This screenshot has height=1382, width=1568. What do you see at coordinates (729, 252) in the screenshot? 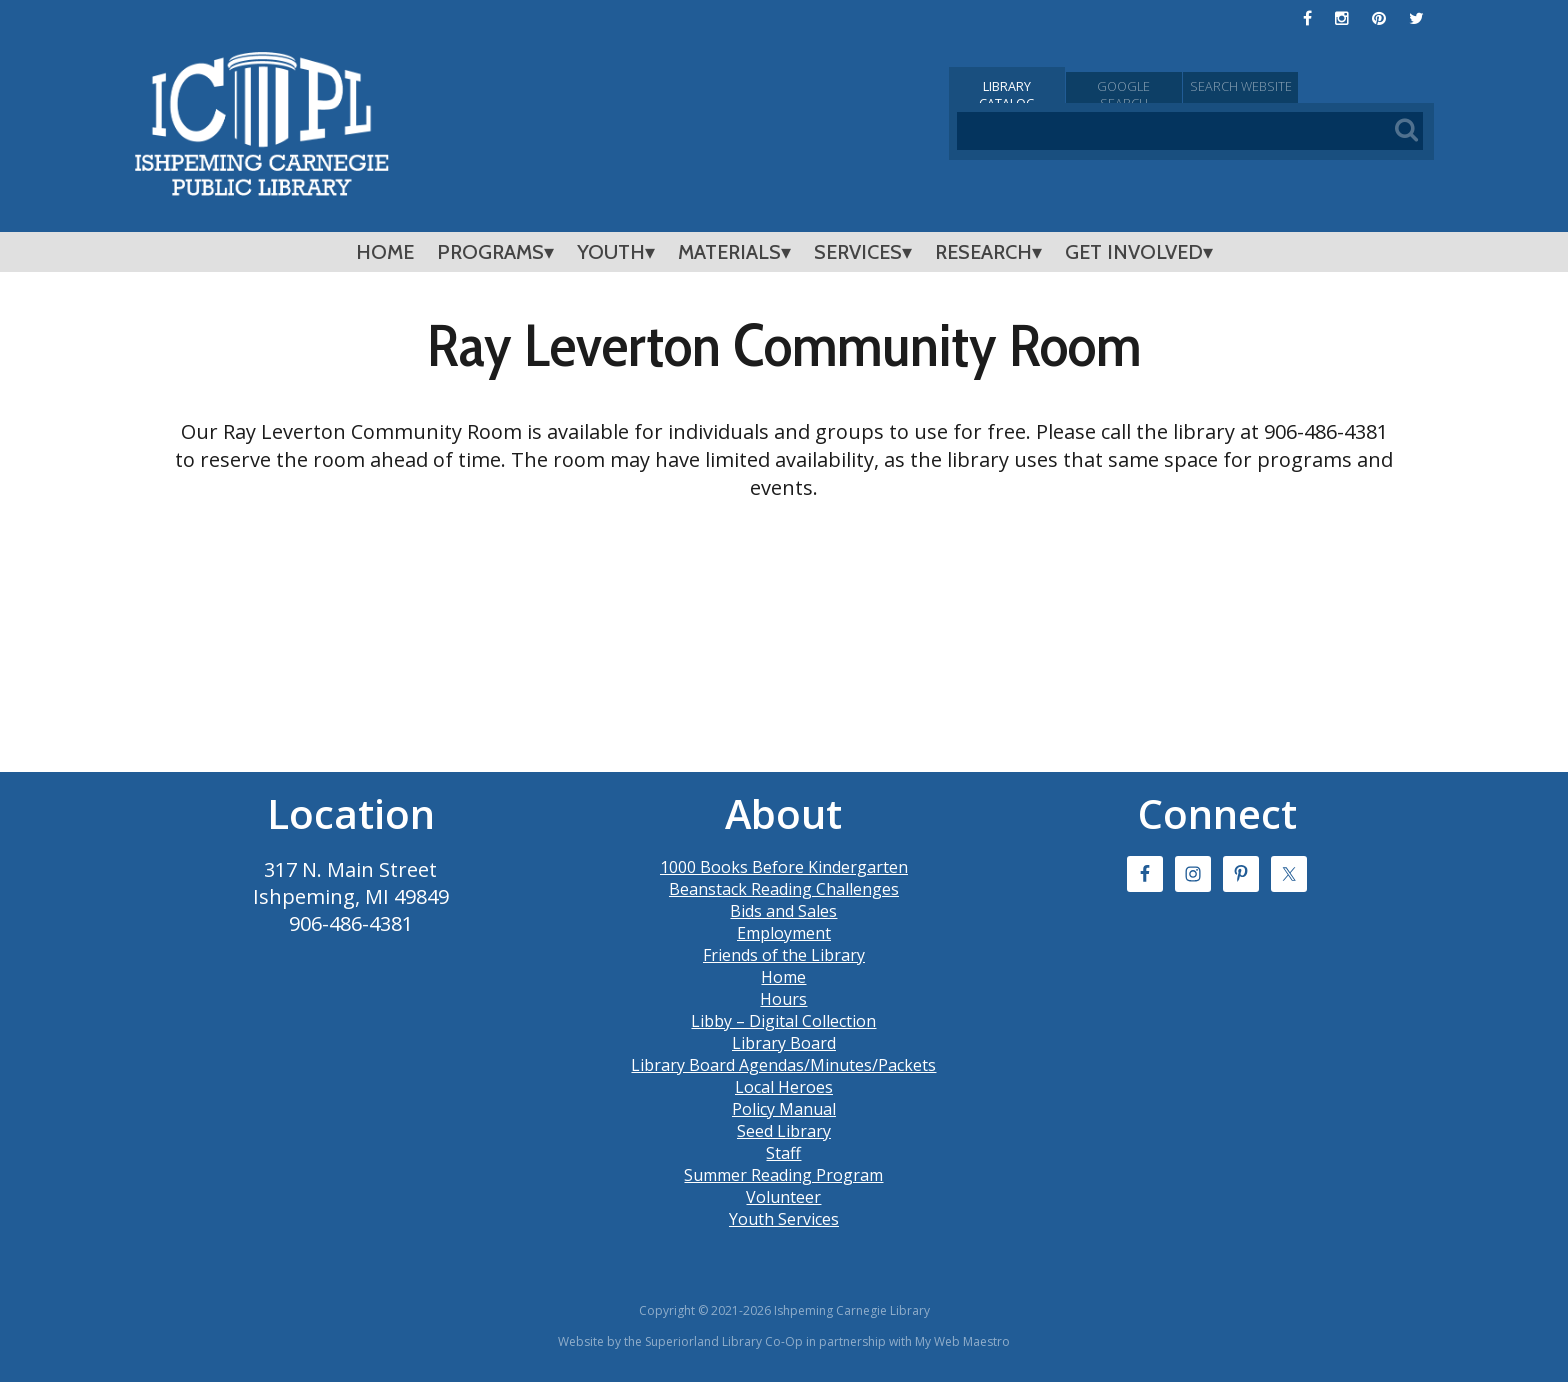
I see `Materials` at bounding box center [729, 252].